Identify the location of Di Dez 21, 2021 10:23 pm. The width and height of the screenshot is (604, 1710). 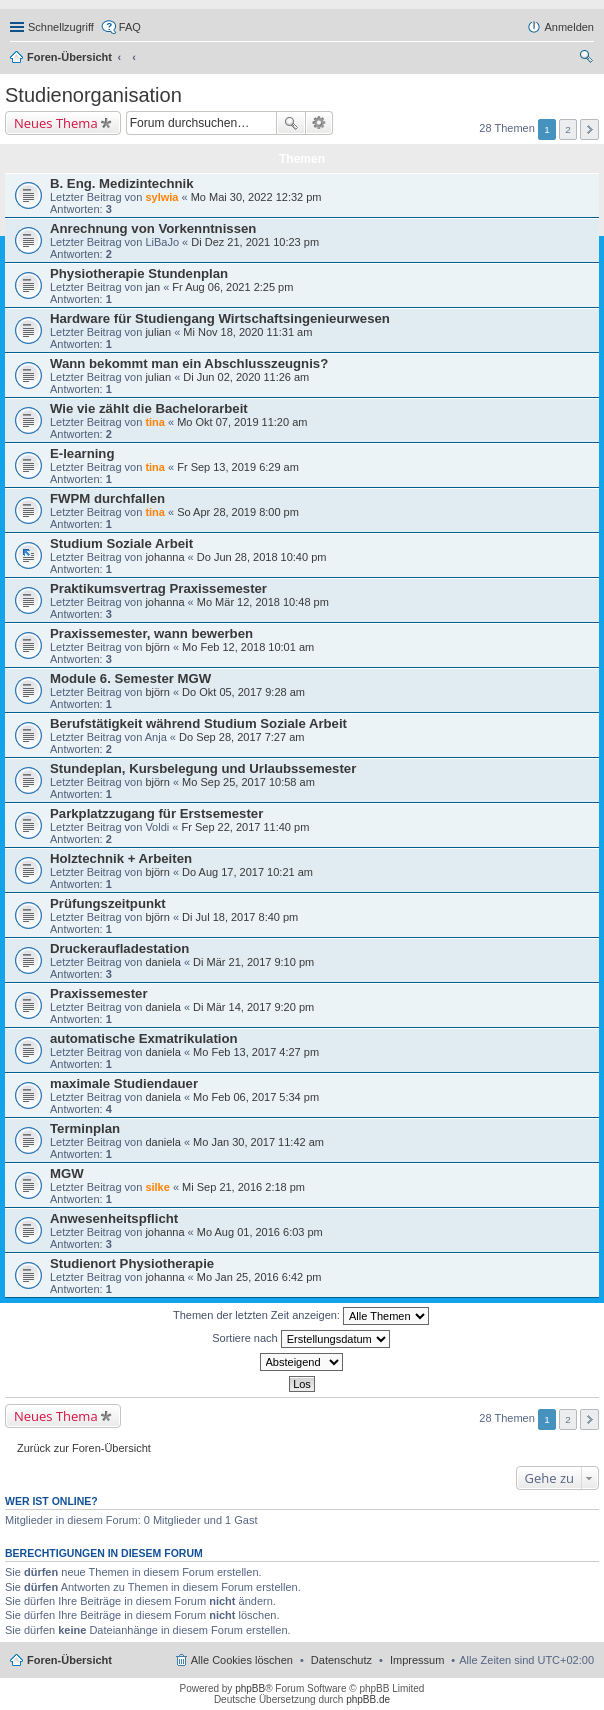
(255, 242).